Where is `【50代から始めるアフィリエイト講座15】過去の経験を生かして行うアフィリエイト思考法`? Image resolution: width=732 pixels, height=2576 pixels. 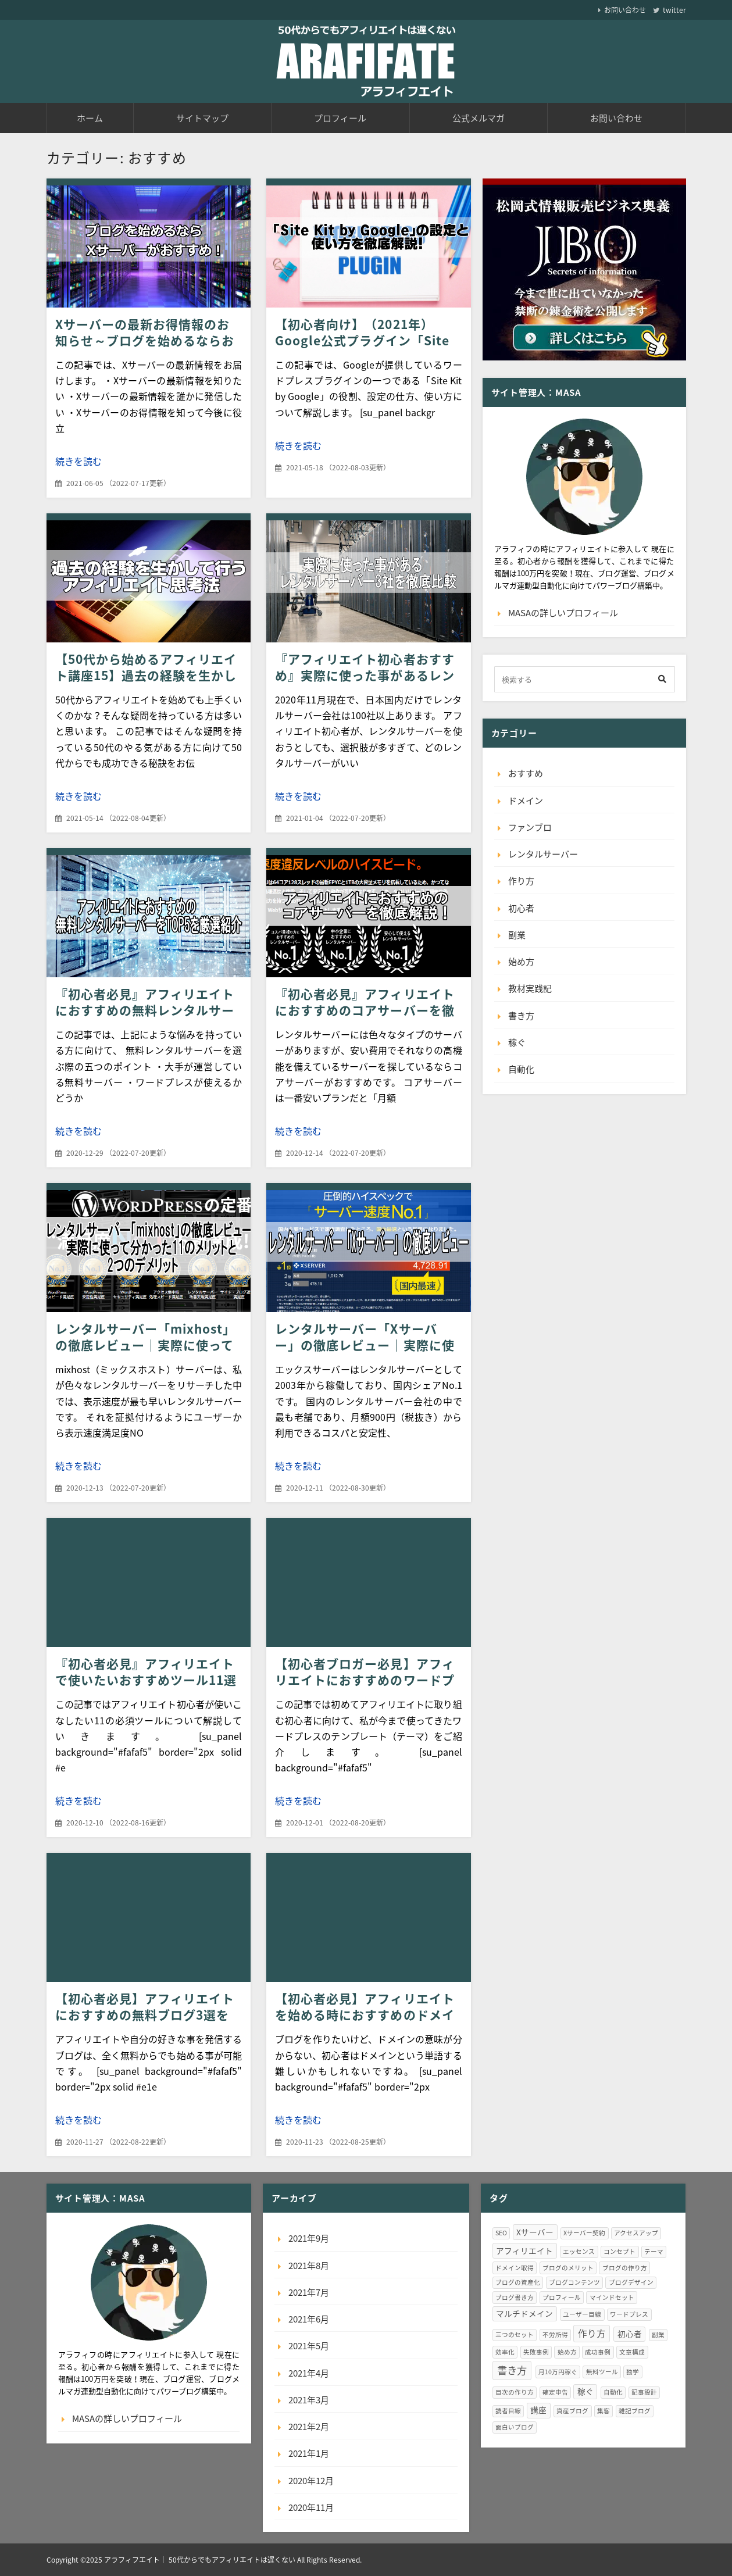
【50代から始めるアフィリエイト講座15】過去の経験を生かして行うアフィリエイト思考法 is located at coordinates (146, 675).